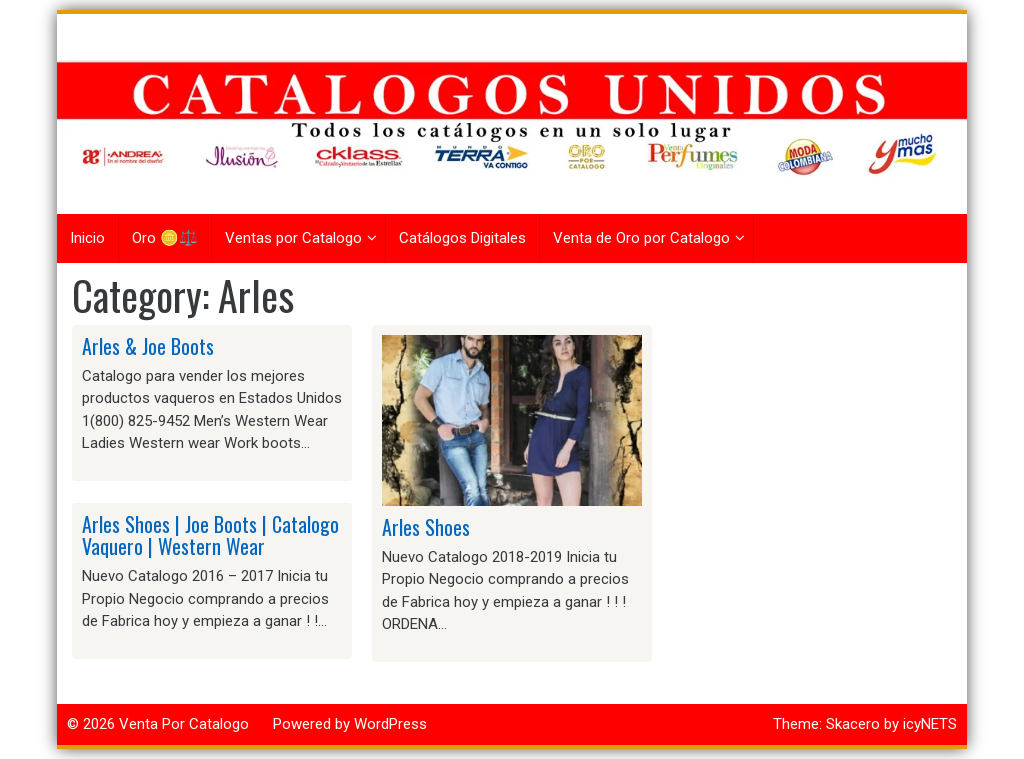 This screenshot has height=759, width=1024. Describe the element at coordinates (853, 724) in the screenshot. I see `Skacero` at that location.